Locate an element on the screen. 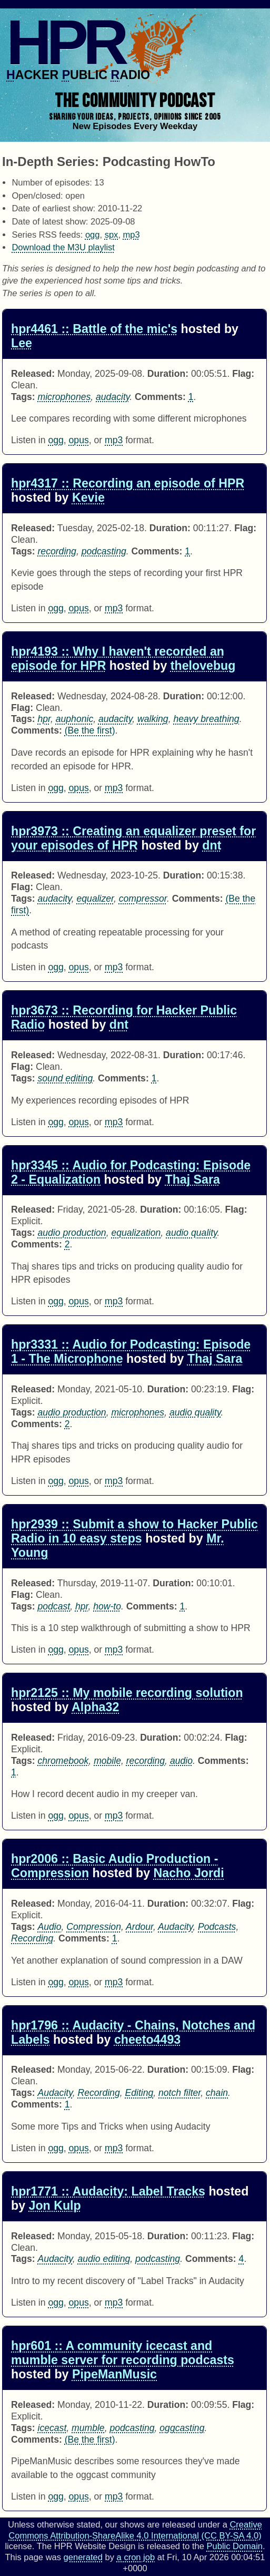 This screenshot has height=2576, width=270. audio production is located at coordinates (72, 1232).